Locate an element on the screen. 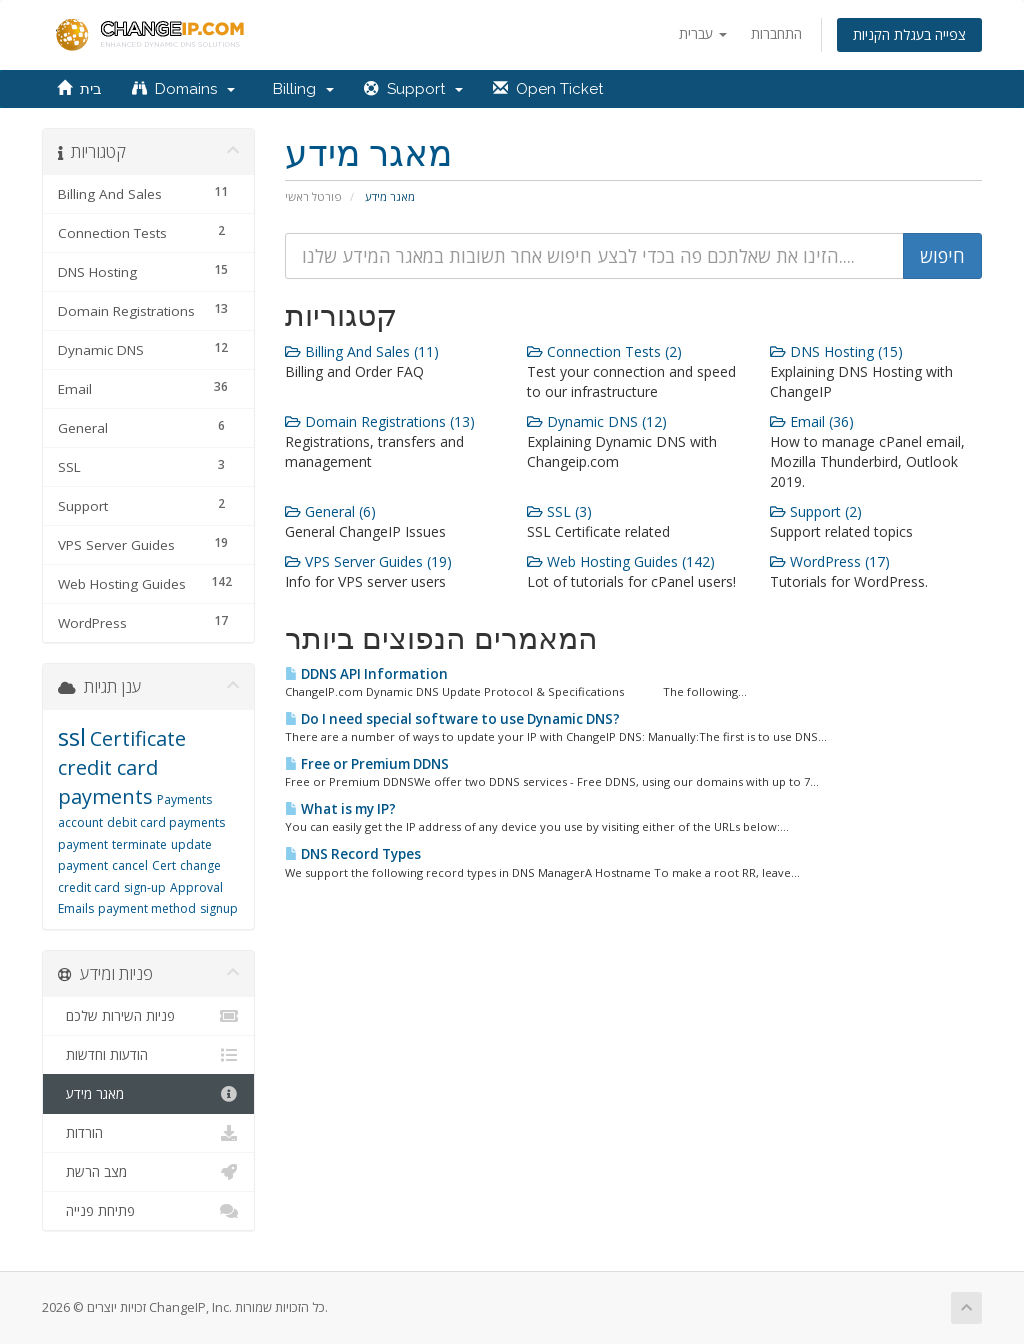 Image resolution: width=1024 pixels, height=1344 pixels. התחברות is located at coordinates (776, 33).